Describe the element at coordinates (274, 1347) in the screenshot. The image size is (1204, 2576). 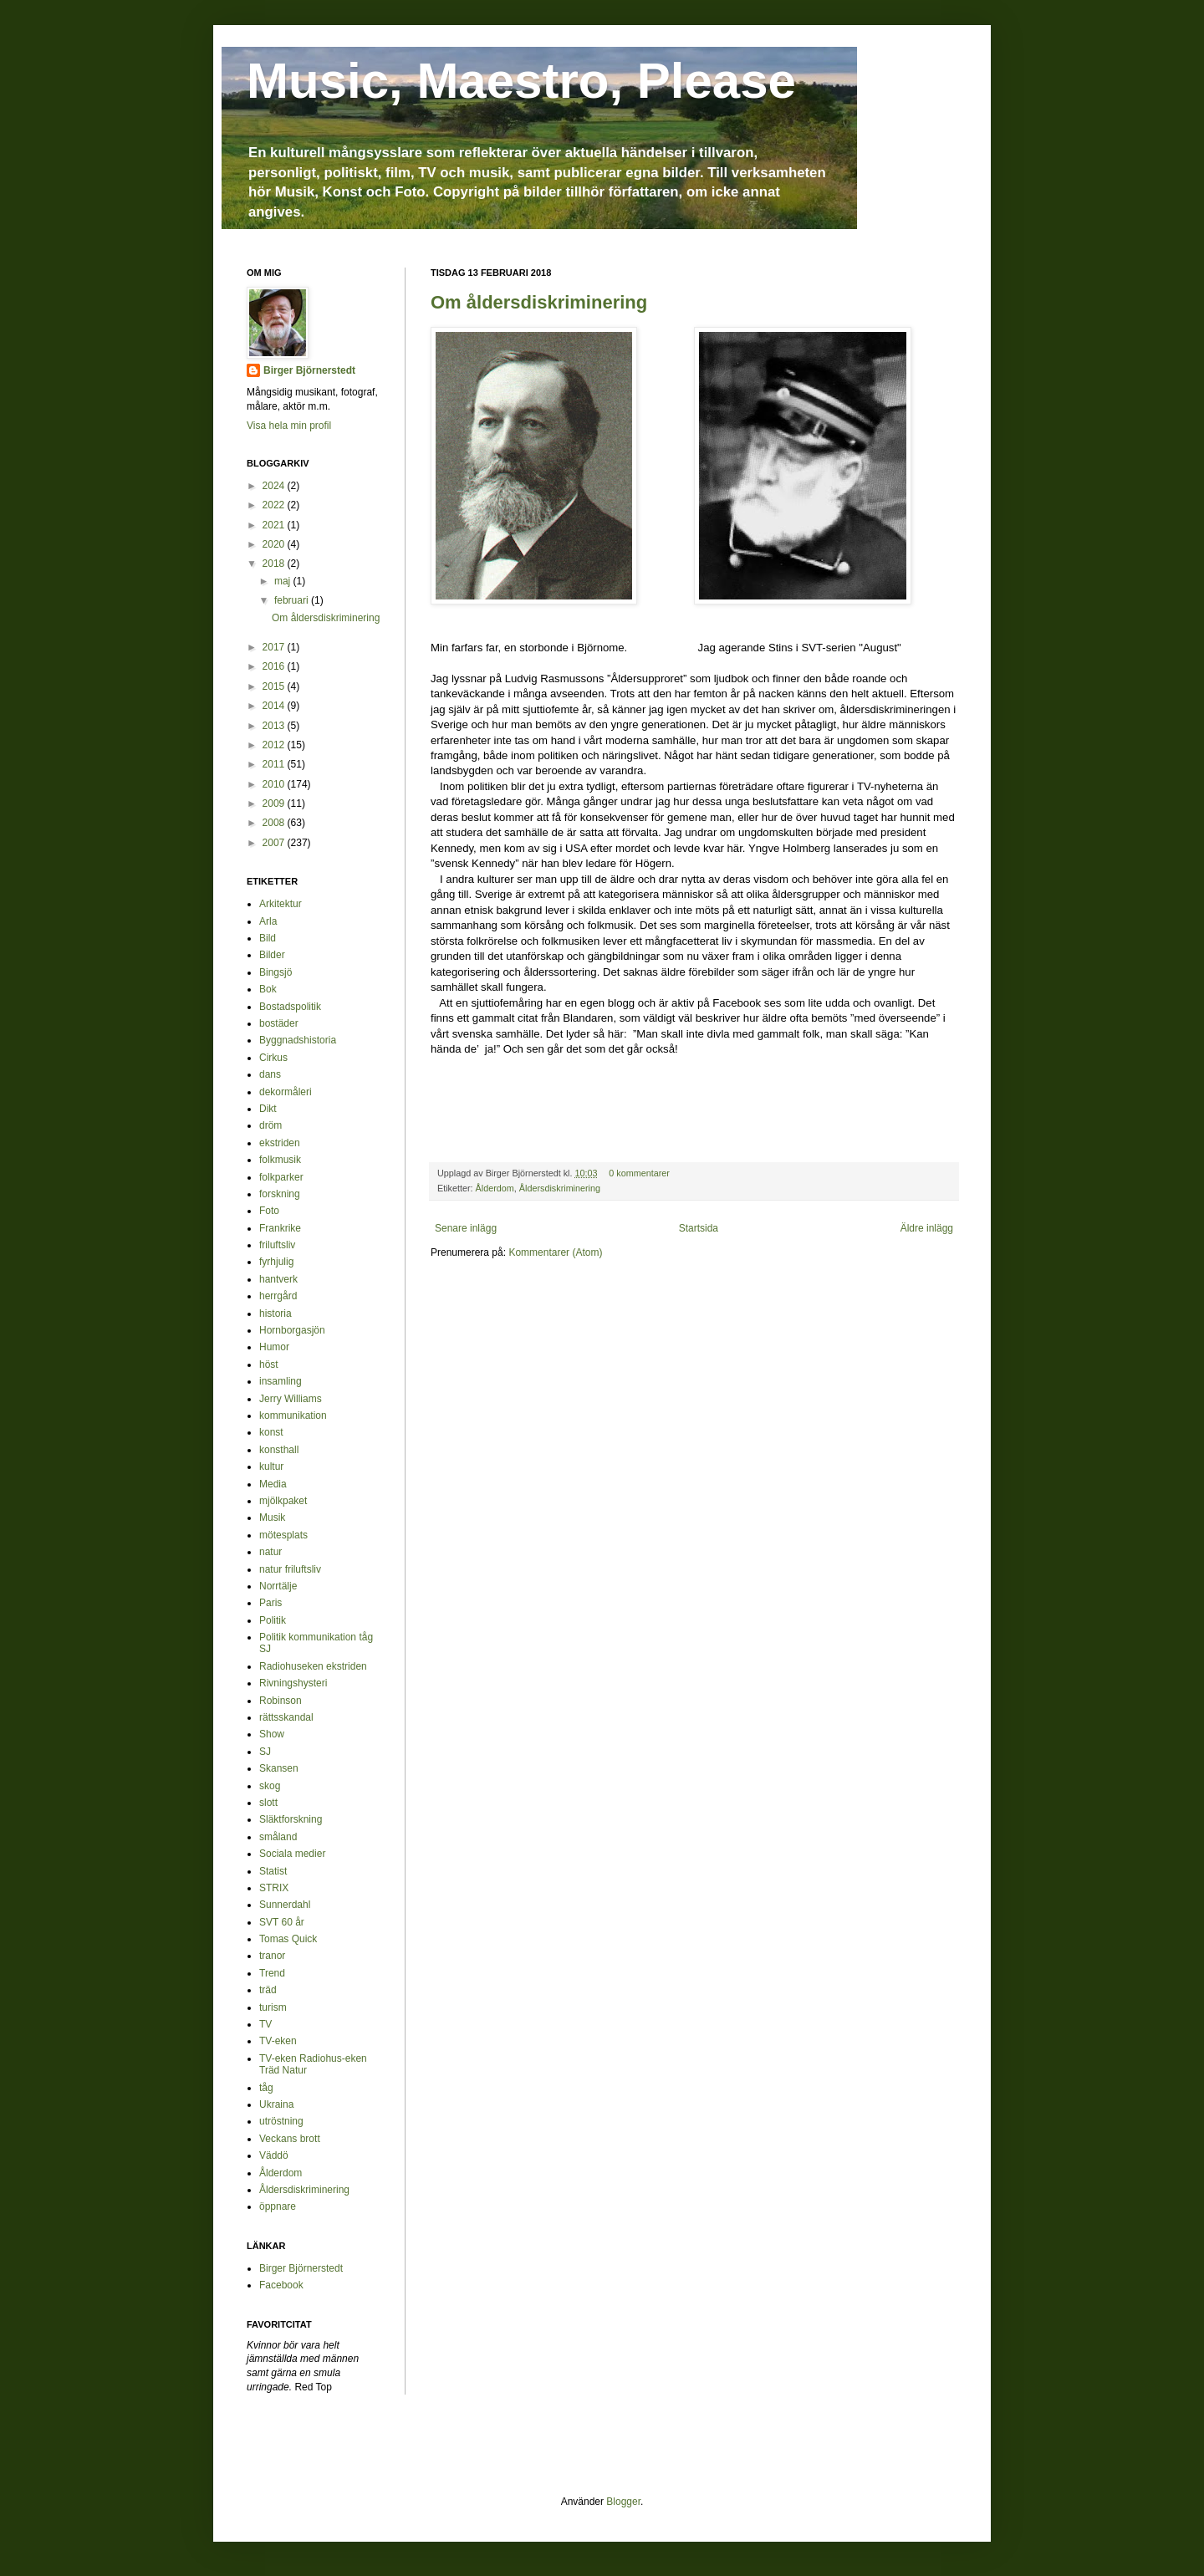
I see `Humor` at that location.